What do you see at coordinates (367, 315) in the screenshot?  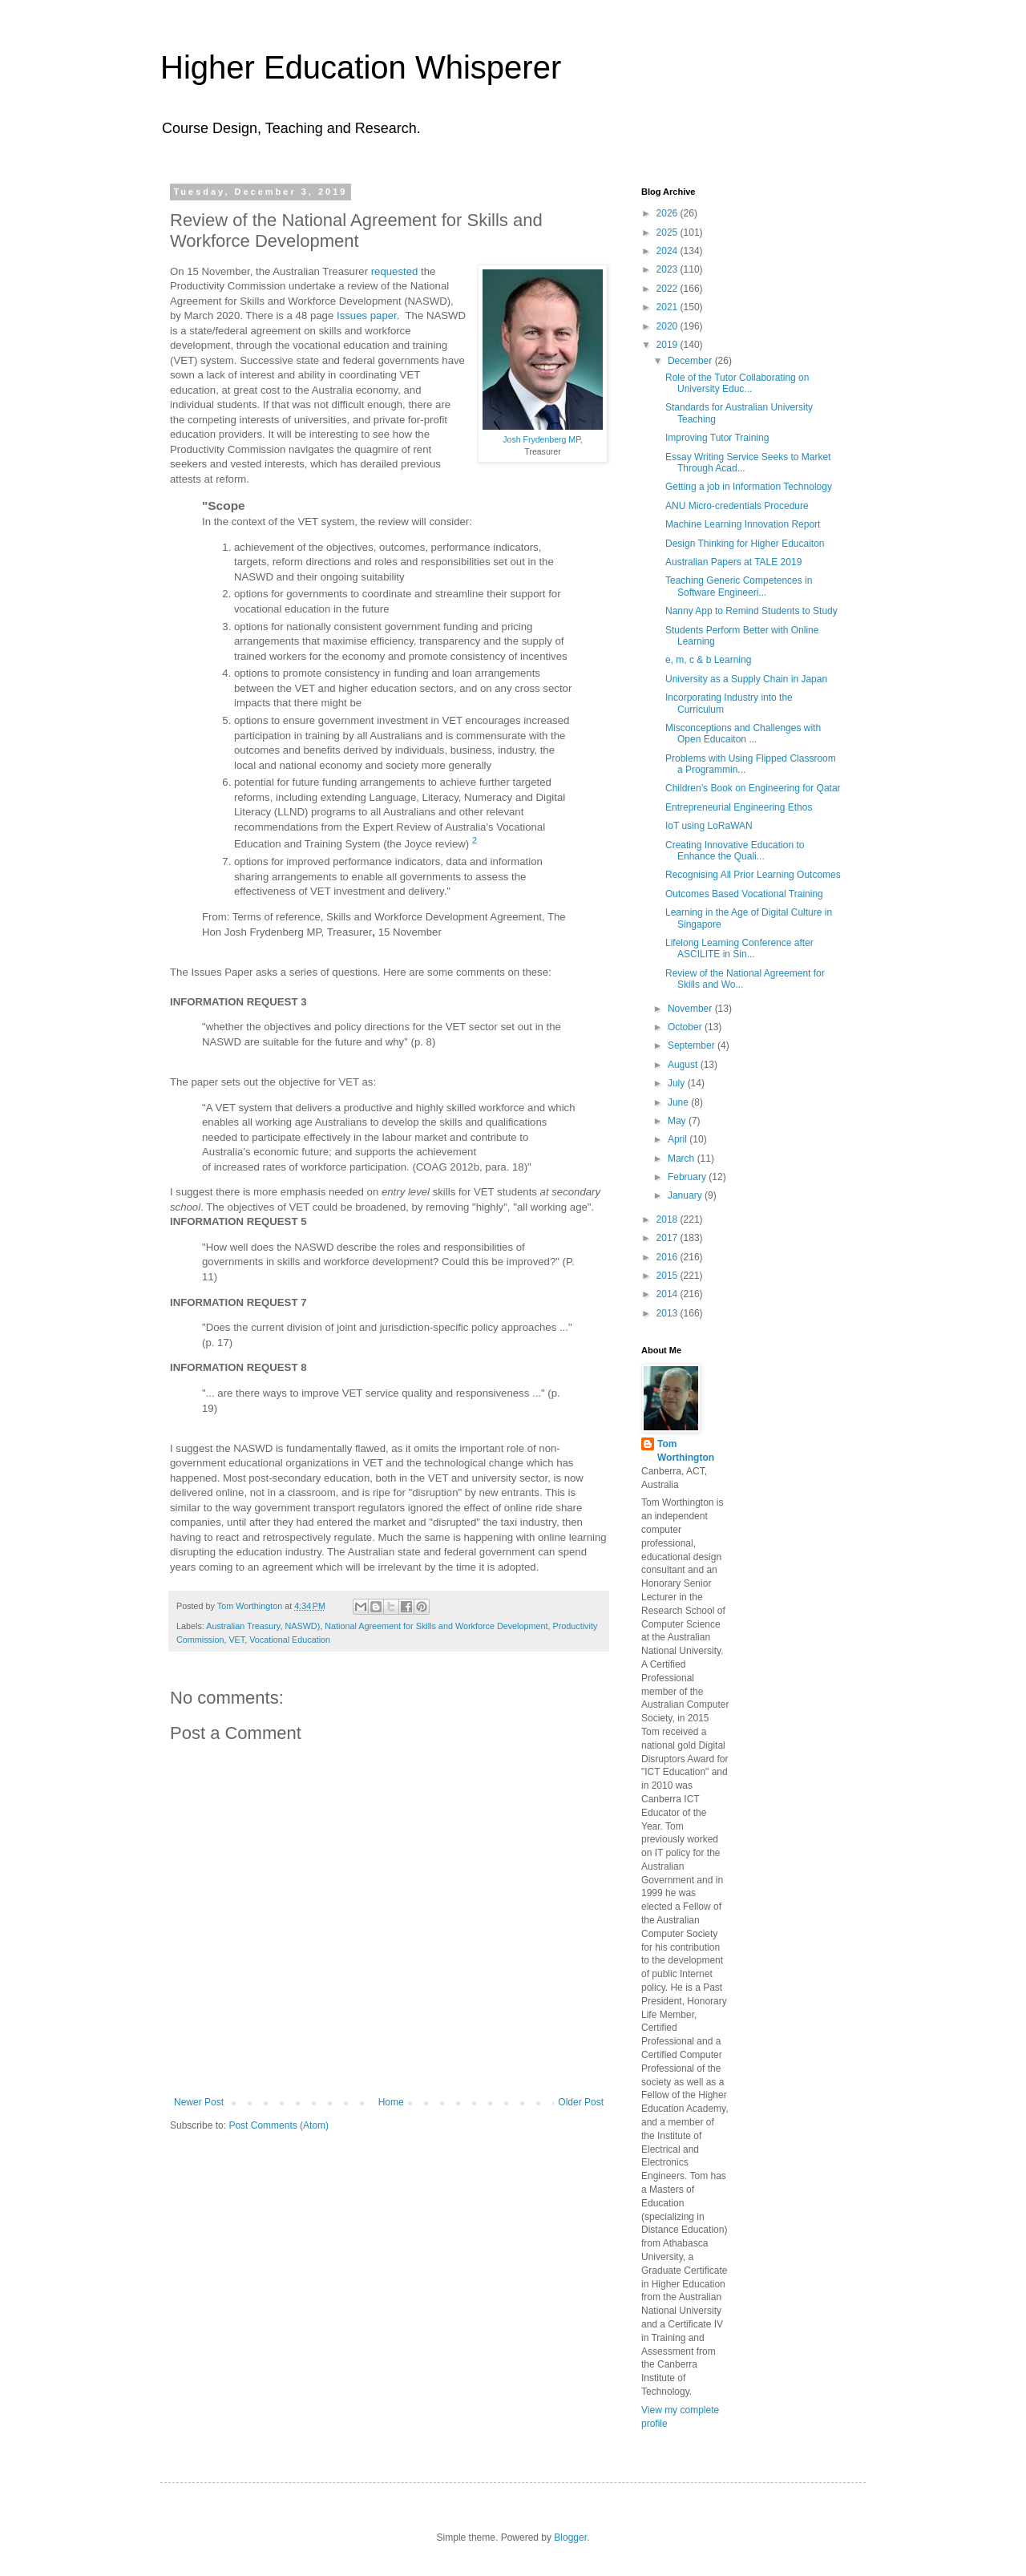 I see `Issues paper` at bounding box center [367, 315].